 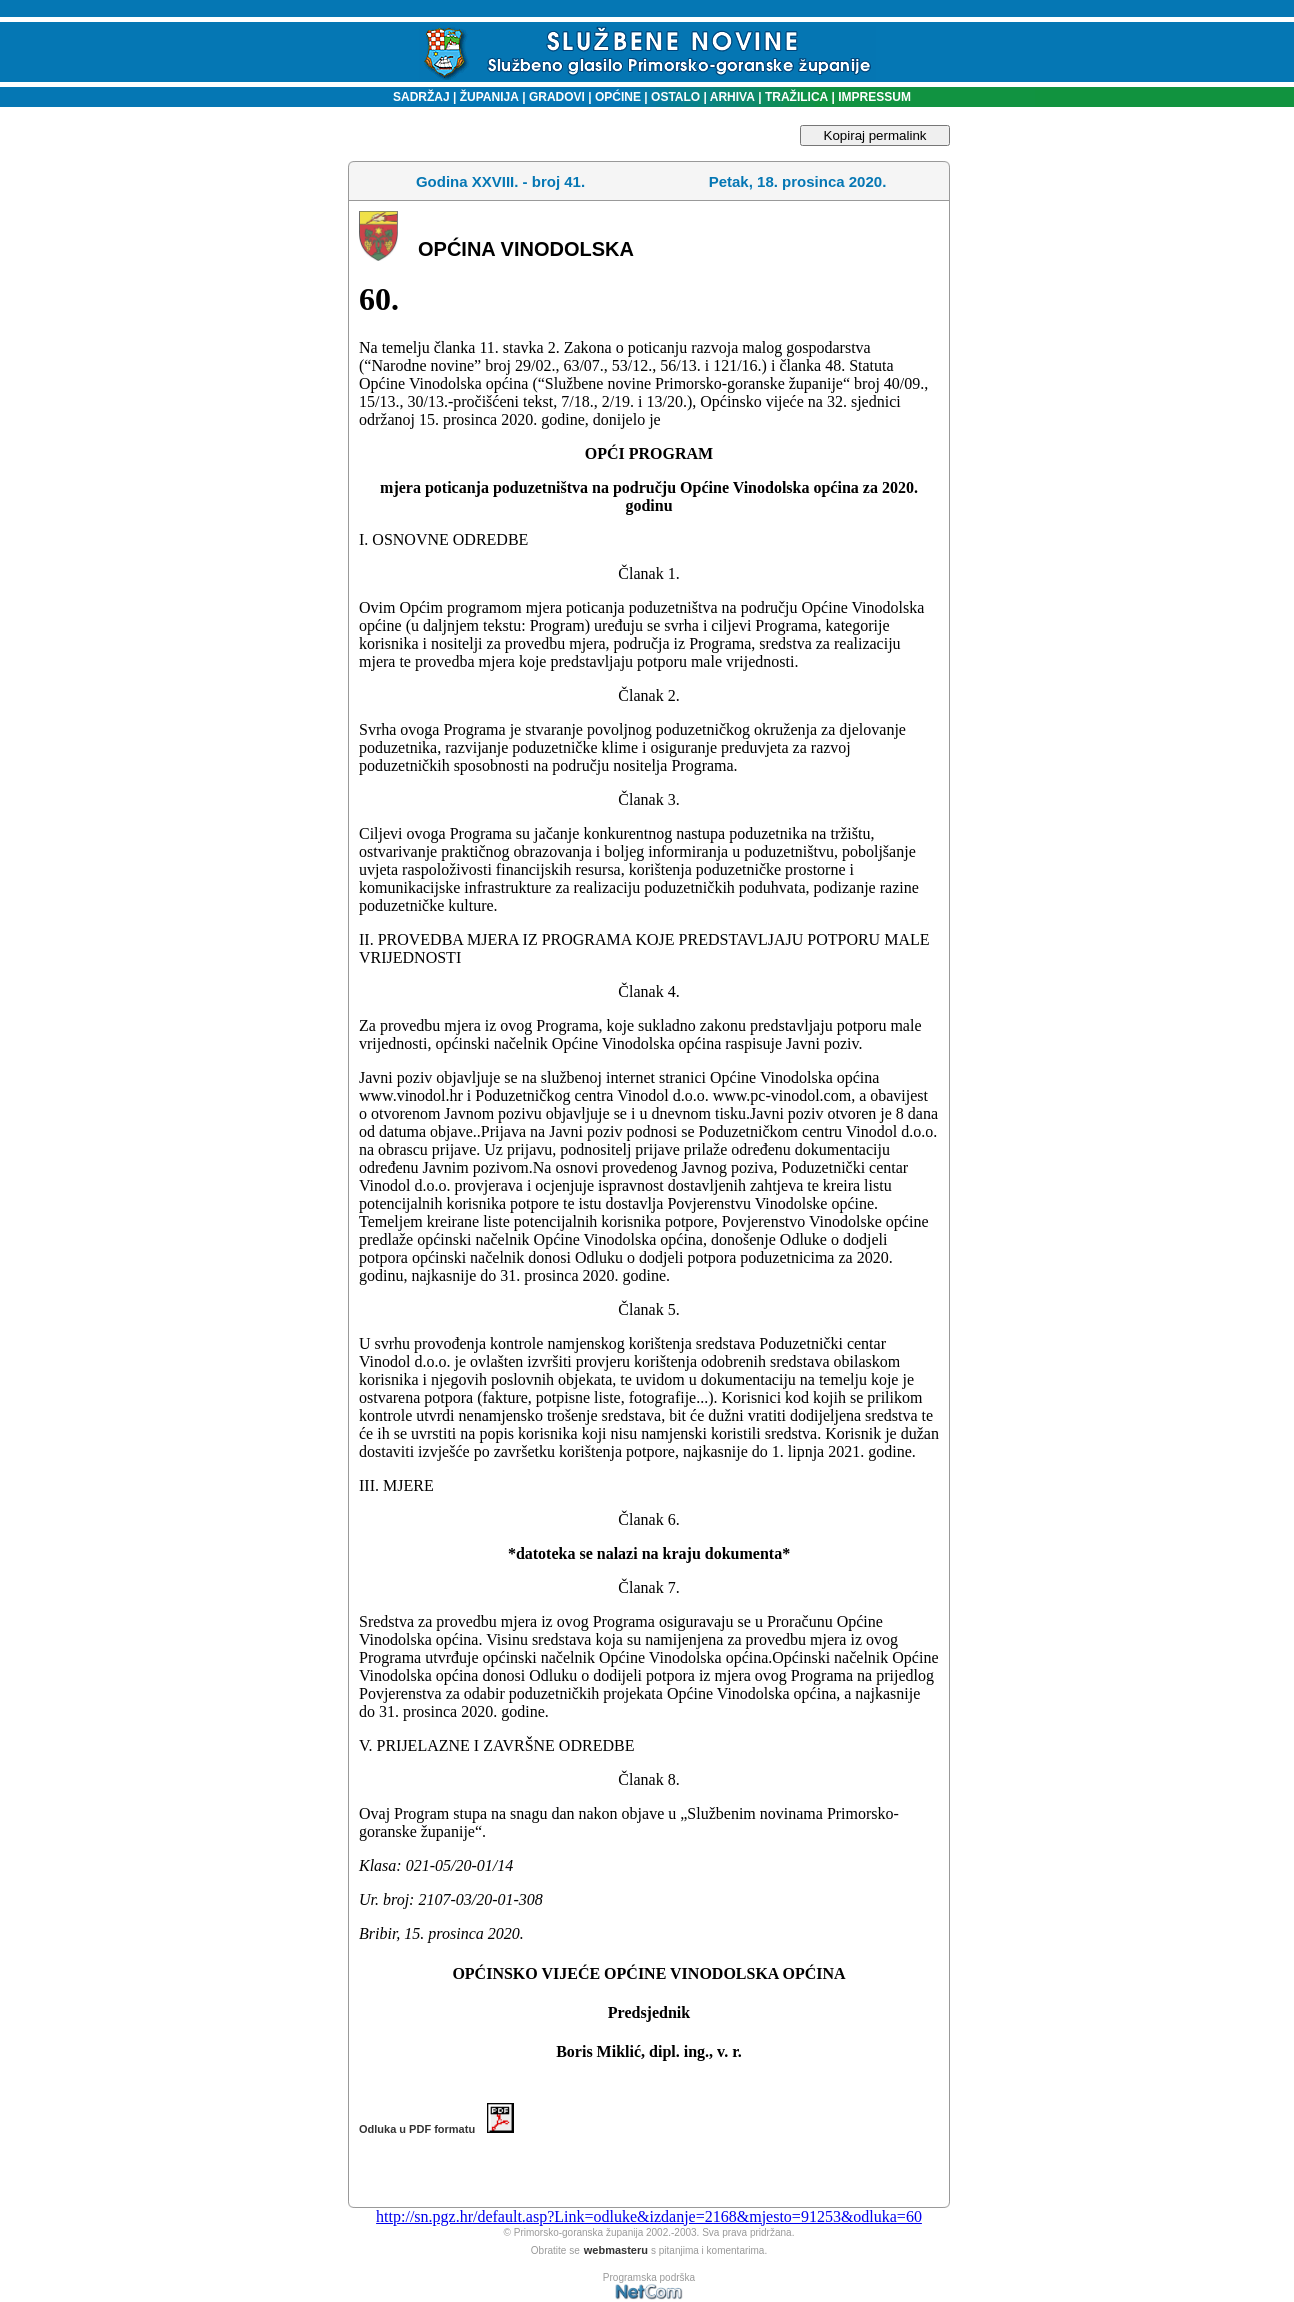 I want to click on ARHIVA, so click(x=731, y=97).